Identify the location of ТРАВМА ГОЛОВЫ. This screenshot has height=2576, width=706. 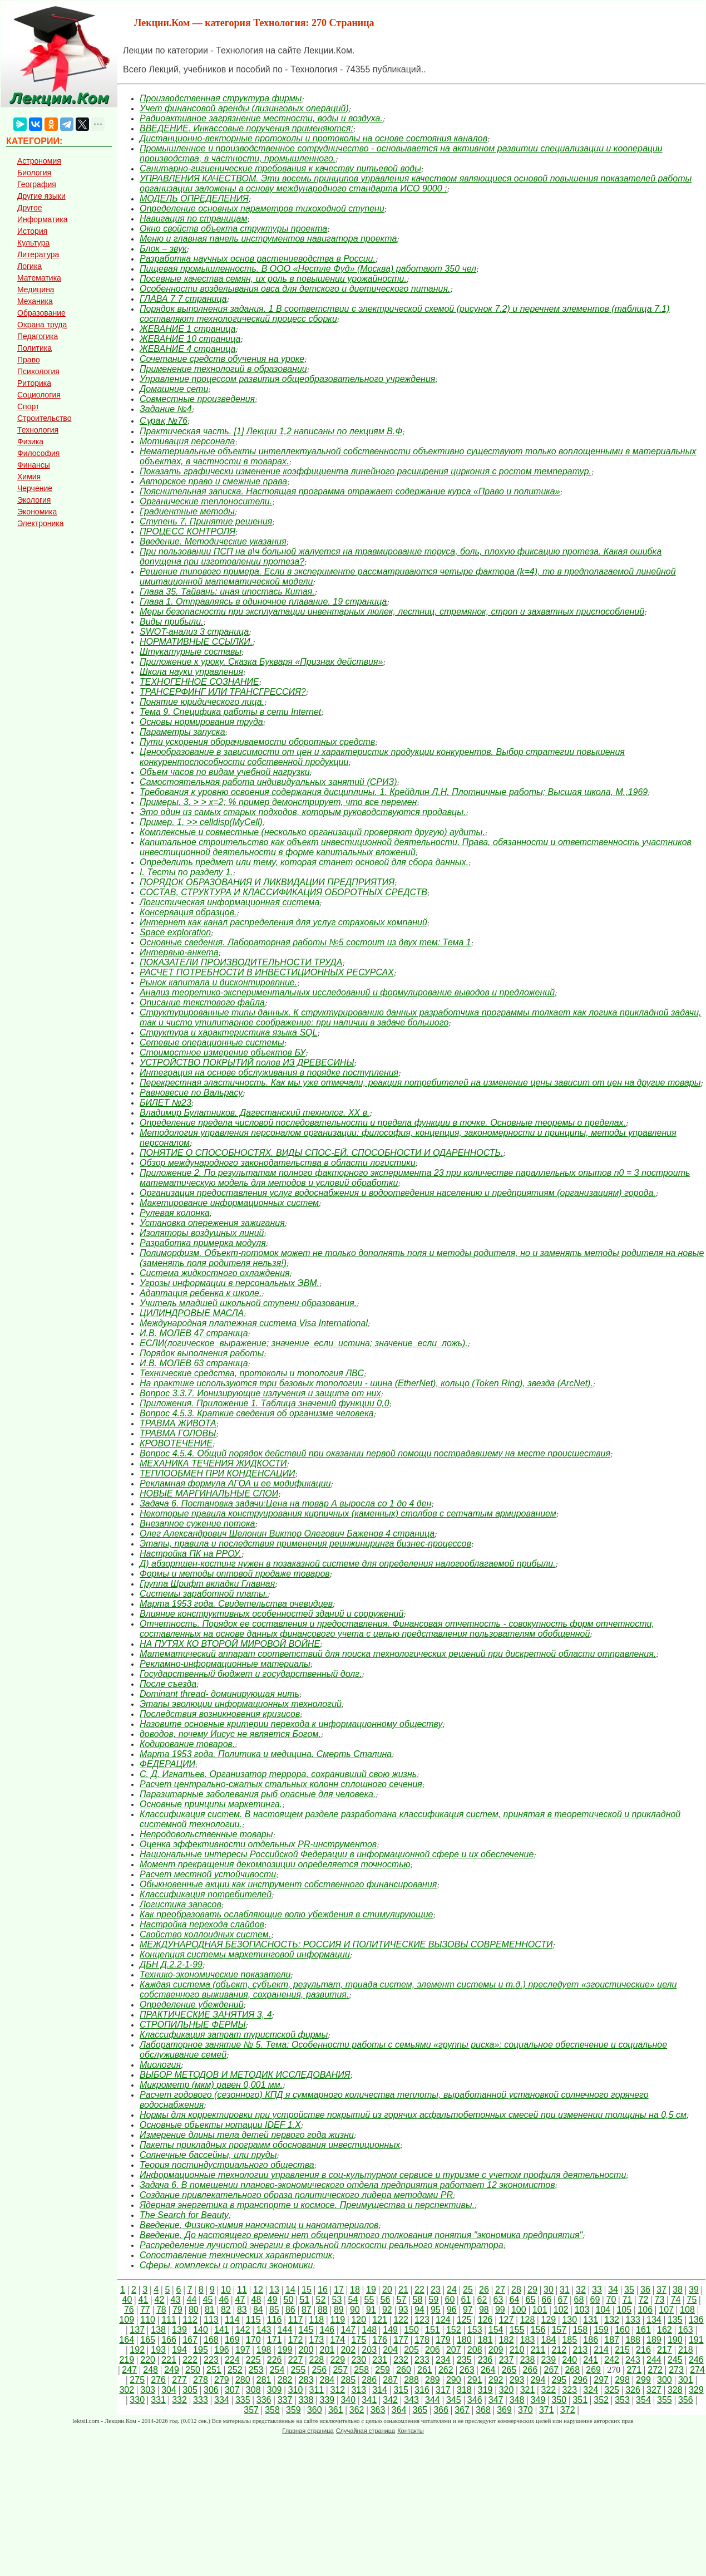
(178, 1433).